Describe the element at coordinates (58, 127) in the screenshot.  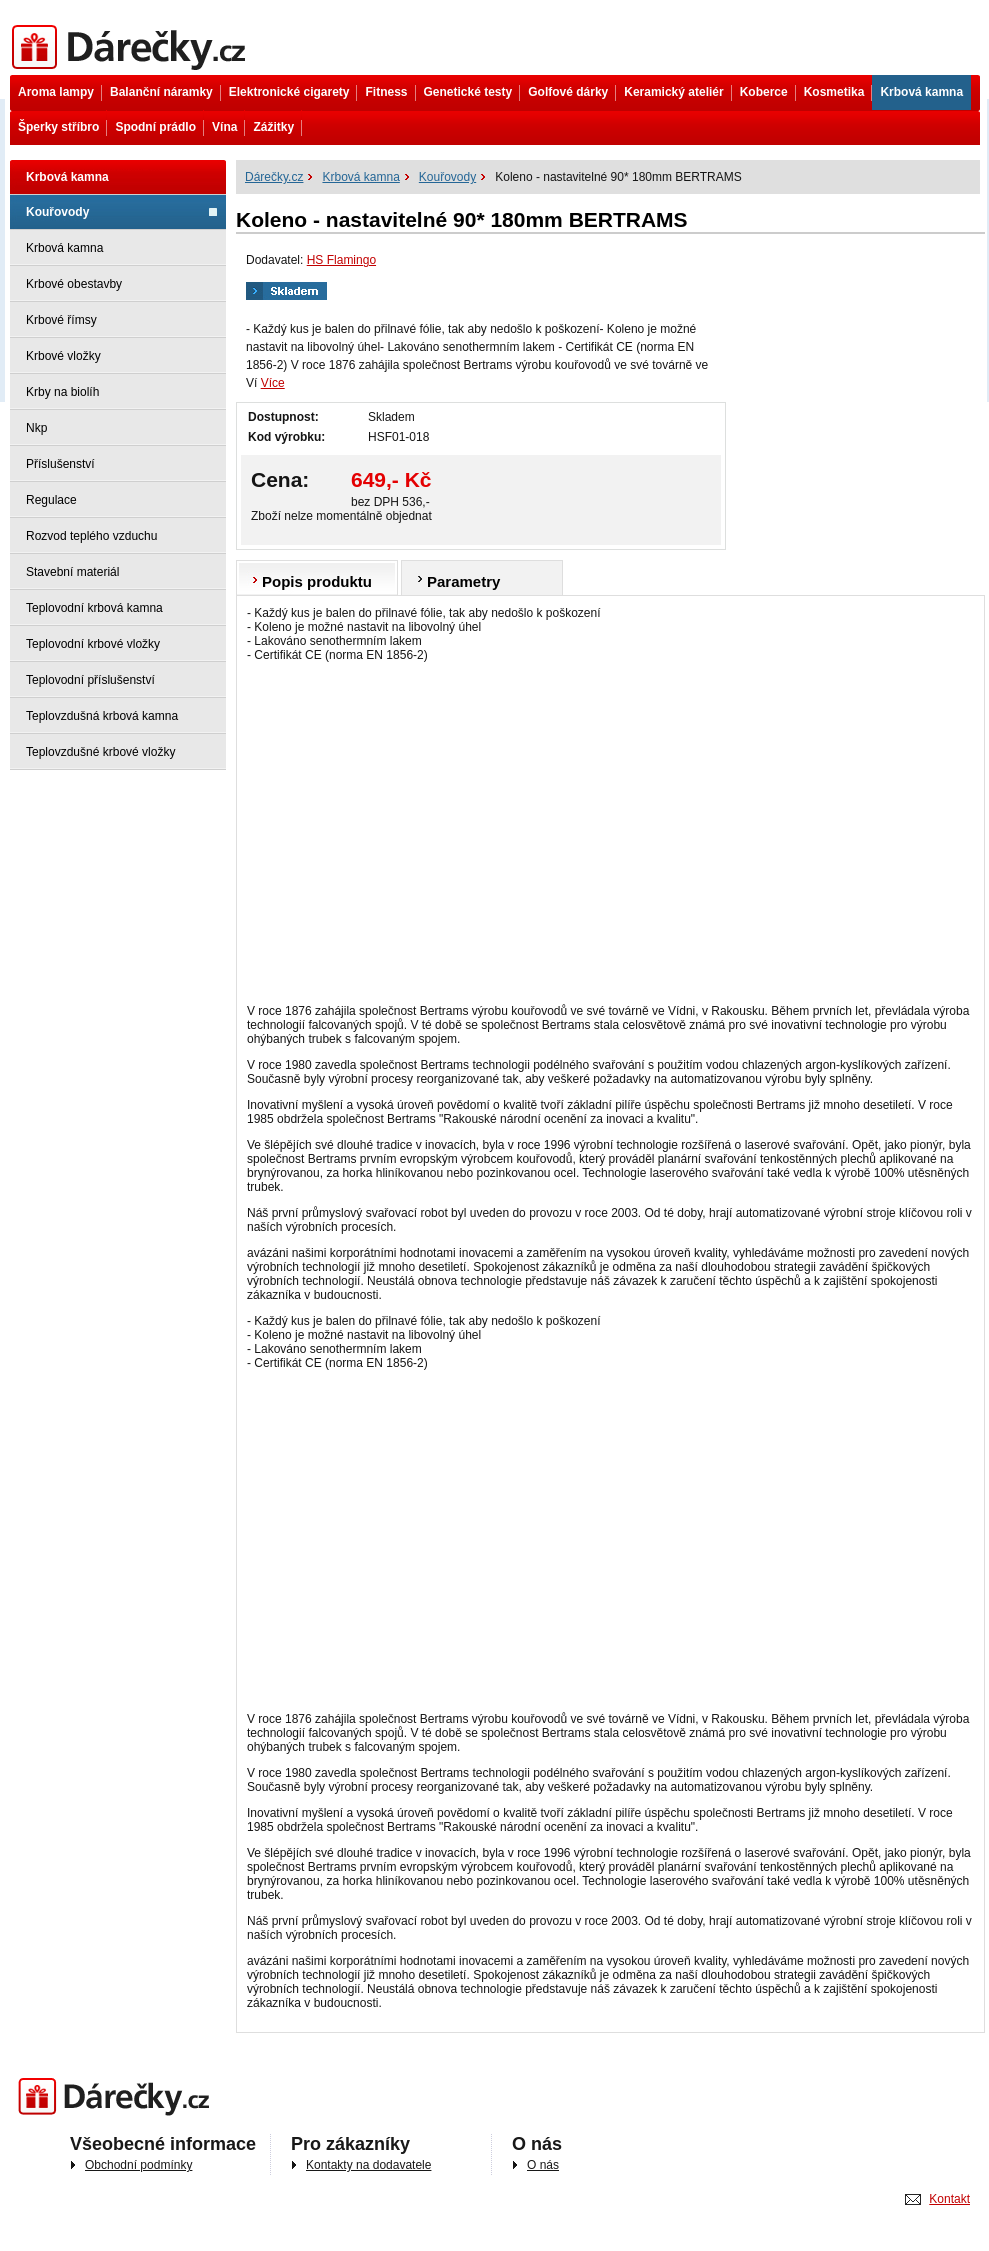
I see `Šperky stříbro` at that location.